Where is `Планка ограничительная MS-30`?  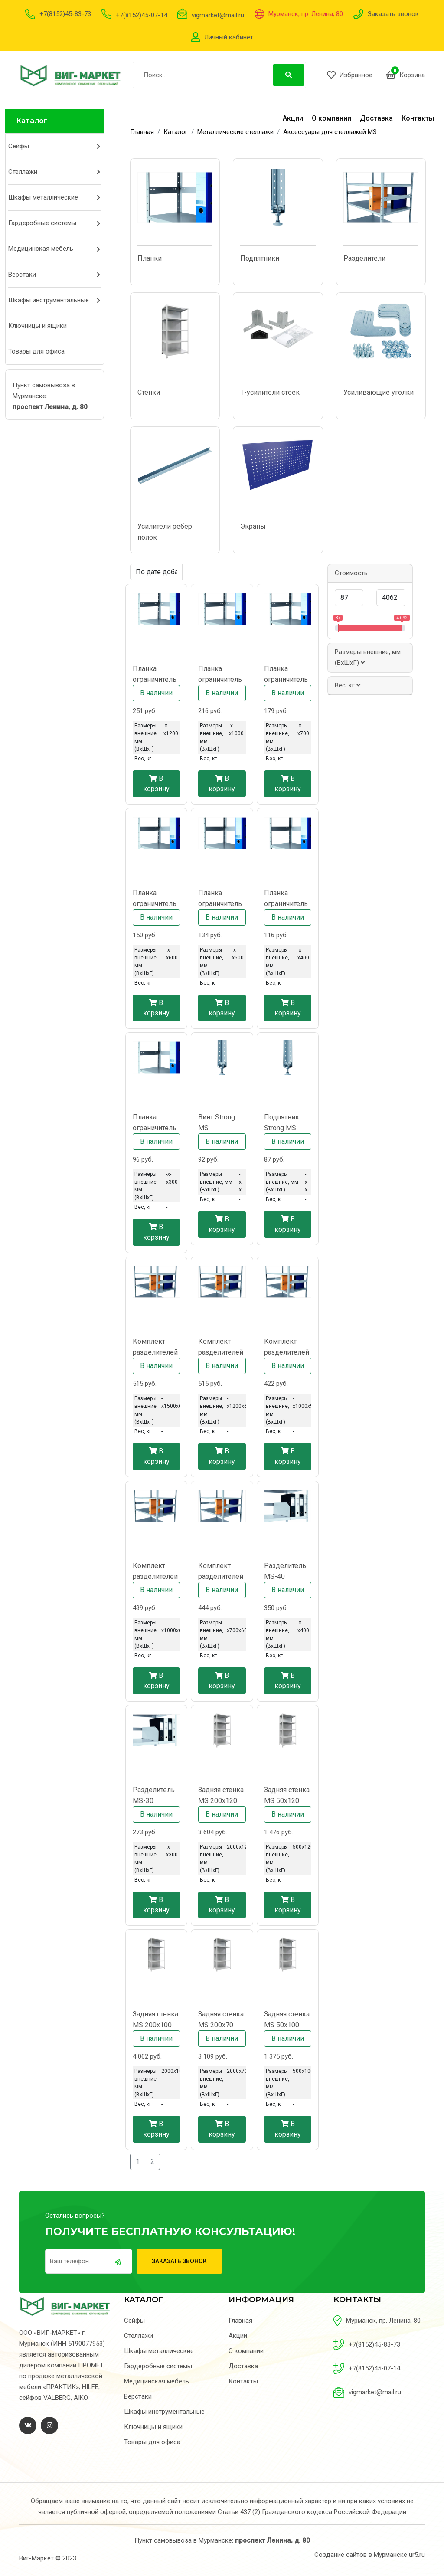 Планка ограничительная MS-30 is located at coordinates (154, 1123).